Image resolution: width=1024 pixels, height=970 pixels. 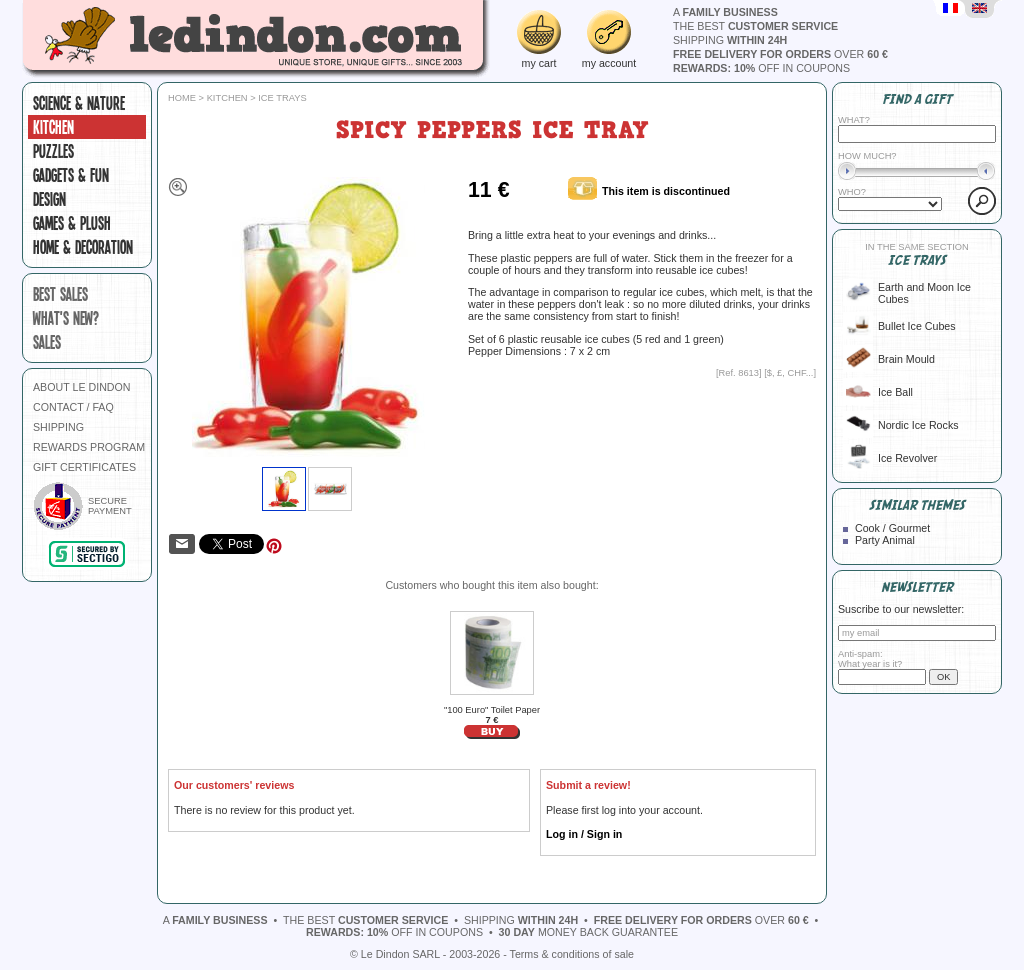 I want to click on Terms & conditions of sale, so click(x=572, y=954).